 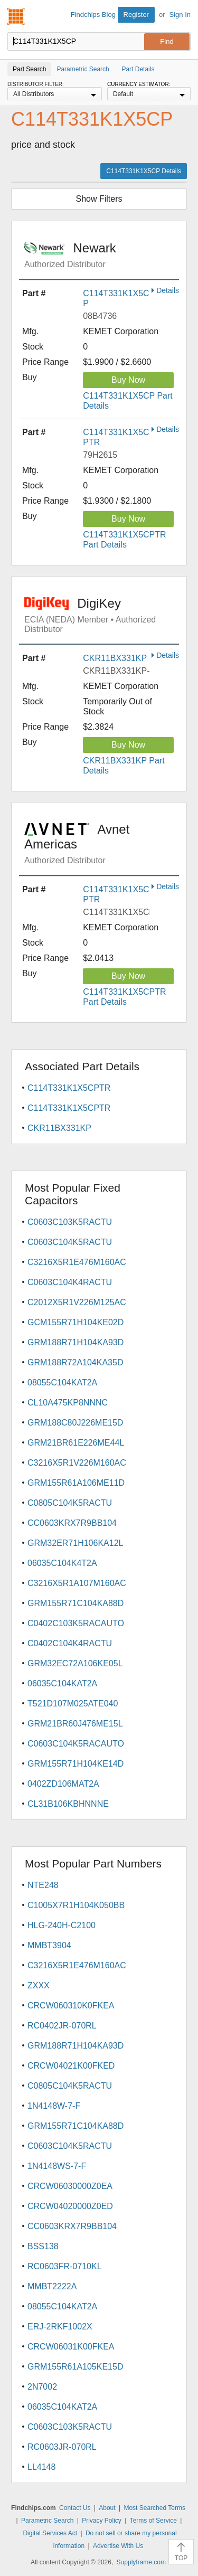 What do you see at coordinates (16, 16) in the screenshot?
I see `Findchips.com` at bounding box center [16, 16].